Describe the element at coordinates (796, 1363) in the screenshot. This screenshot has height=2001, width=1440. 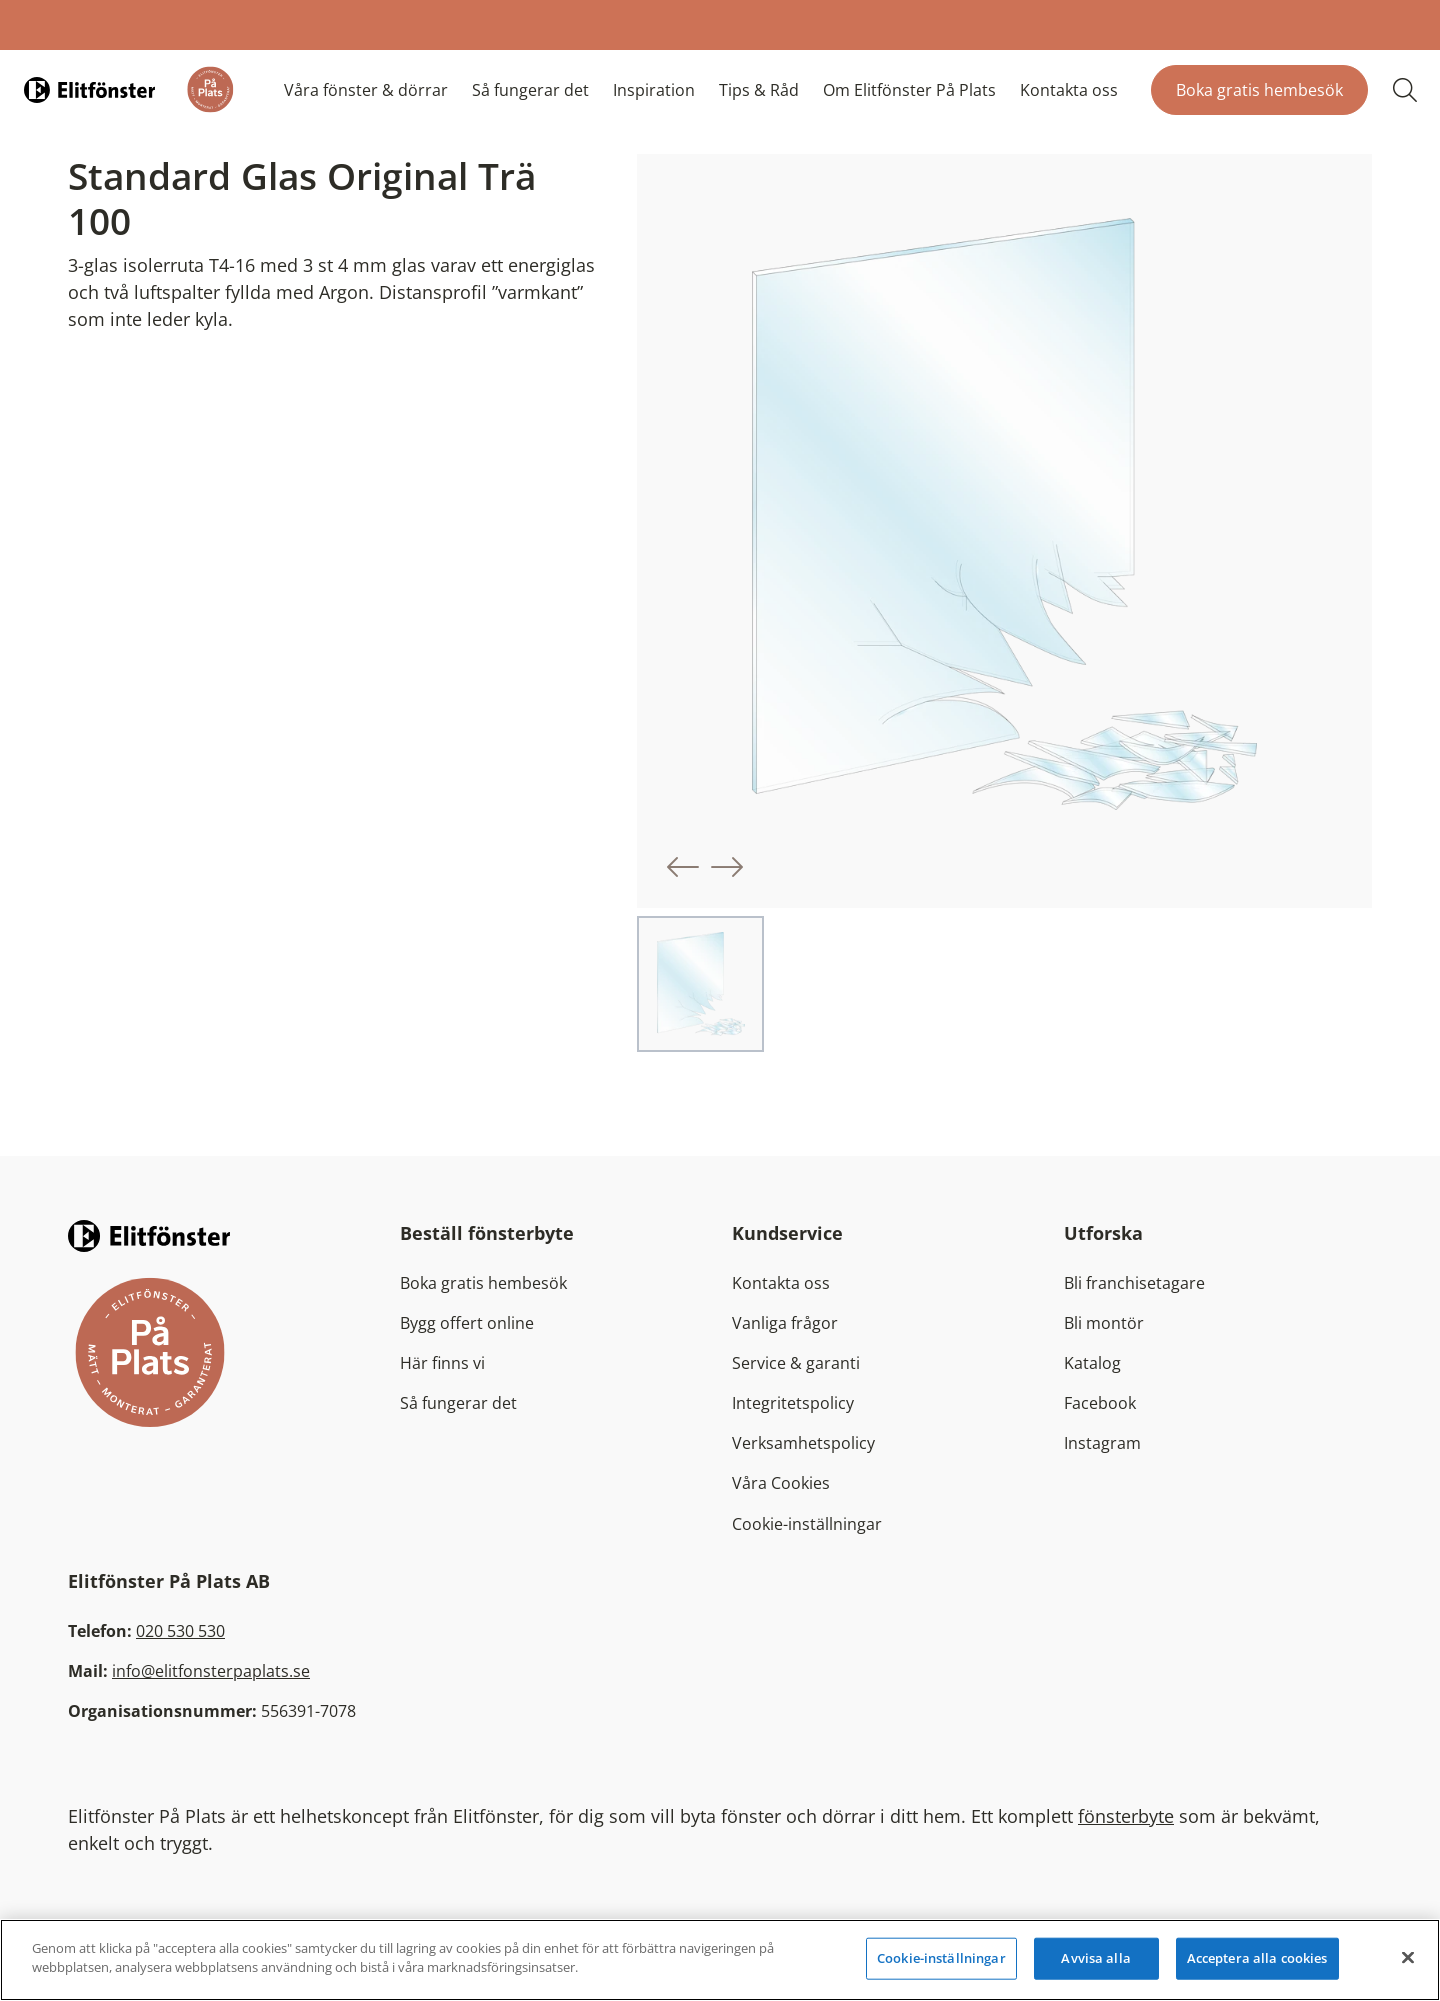
I see `Service & garanti` at that location.